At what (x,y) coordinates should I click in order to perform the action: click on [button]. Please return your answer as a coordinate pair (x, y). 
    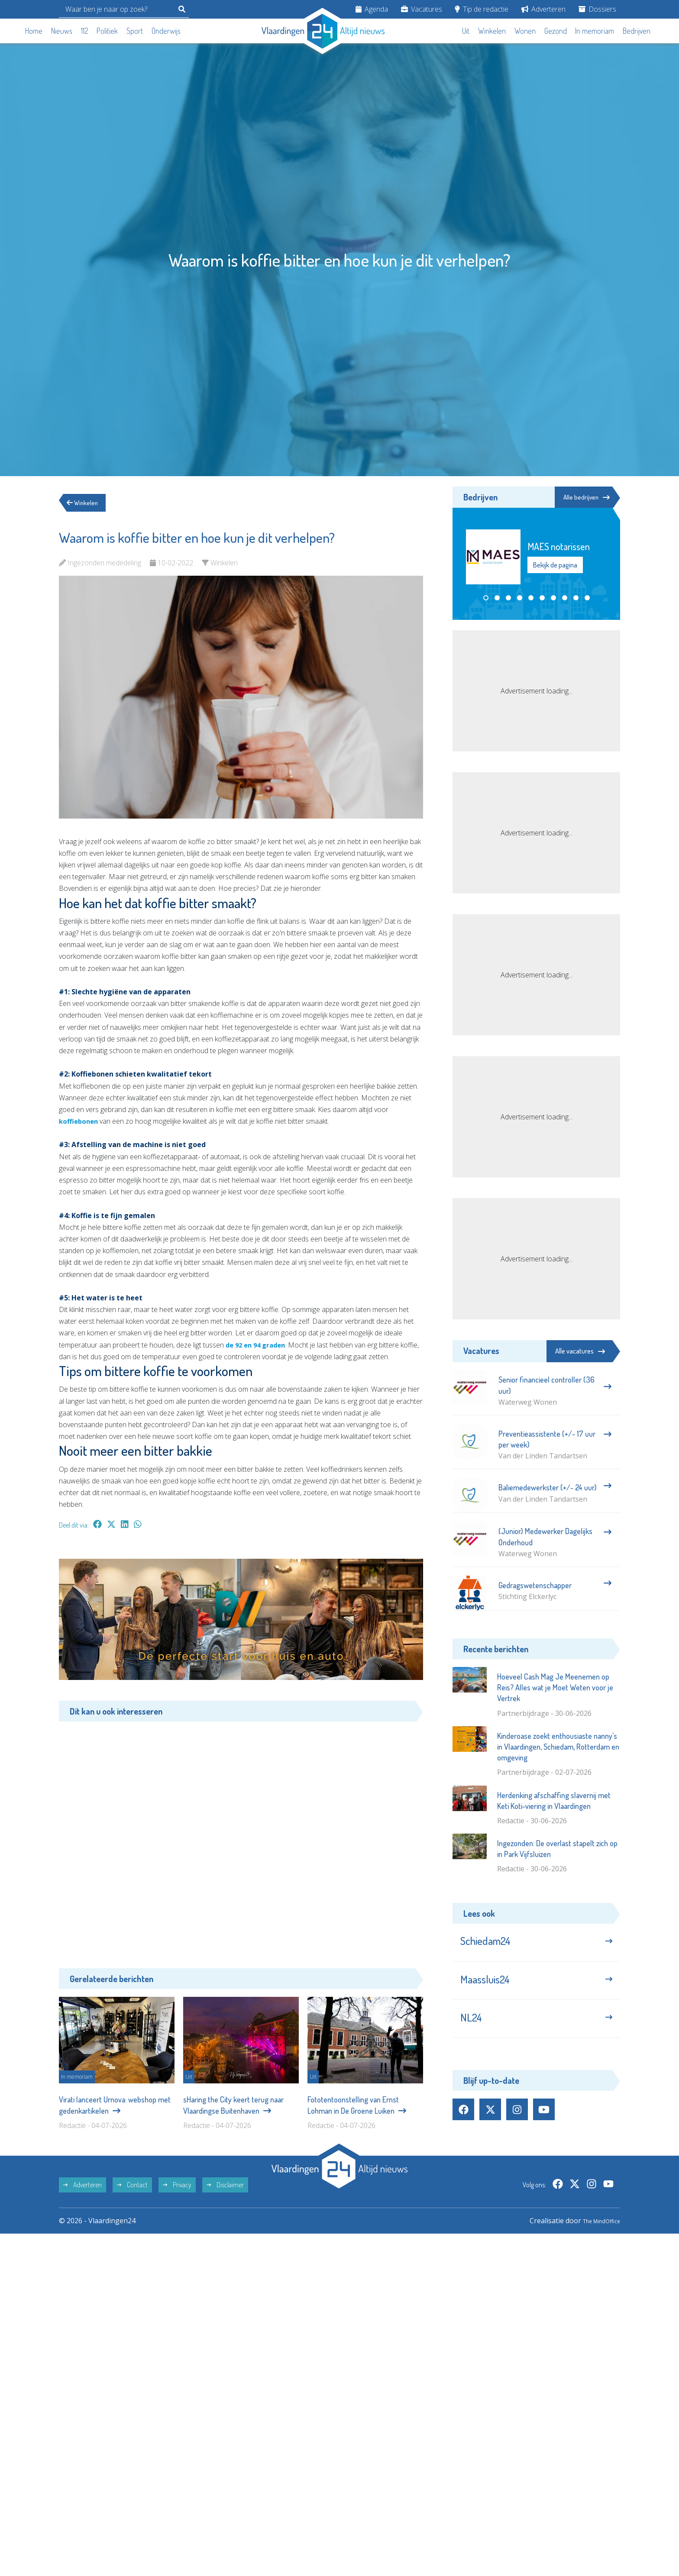
    Looking at the image, I should click on (485, 598).